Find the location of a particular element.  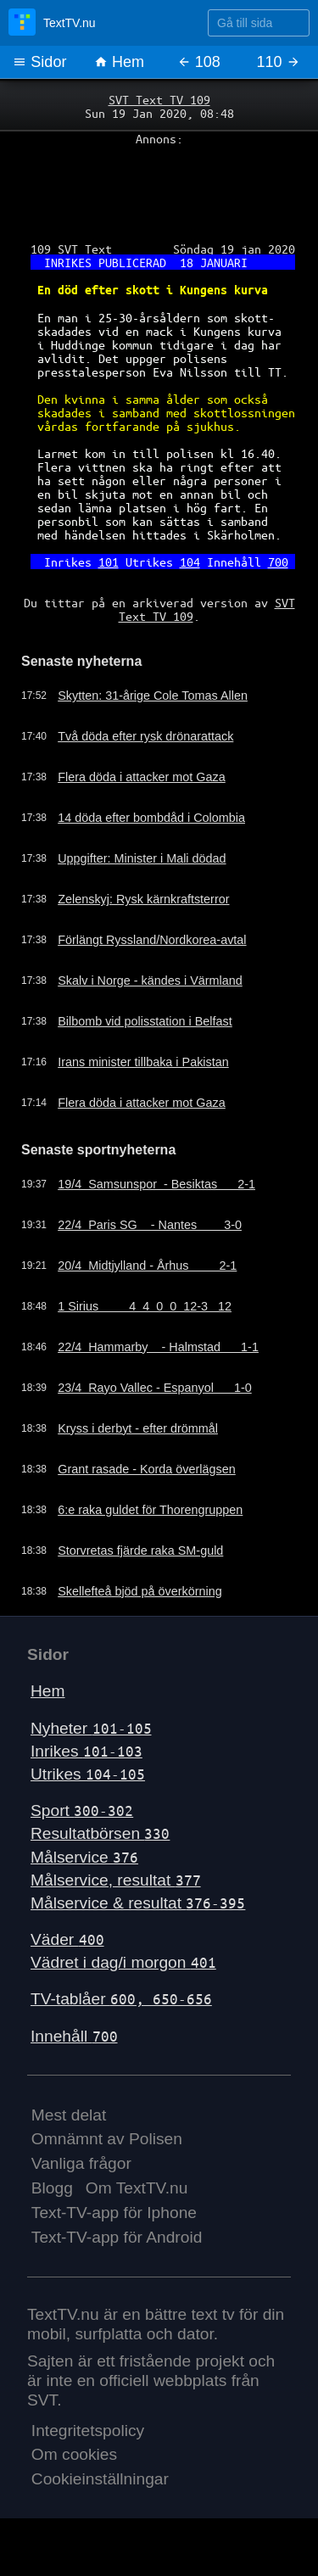

Innehåll is located at coordinates (74, 2036).